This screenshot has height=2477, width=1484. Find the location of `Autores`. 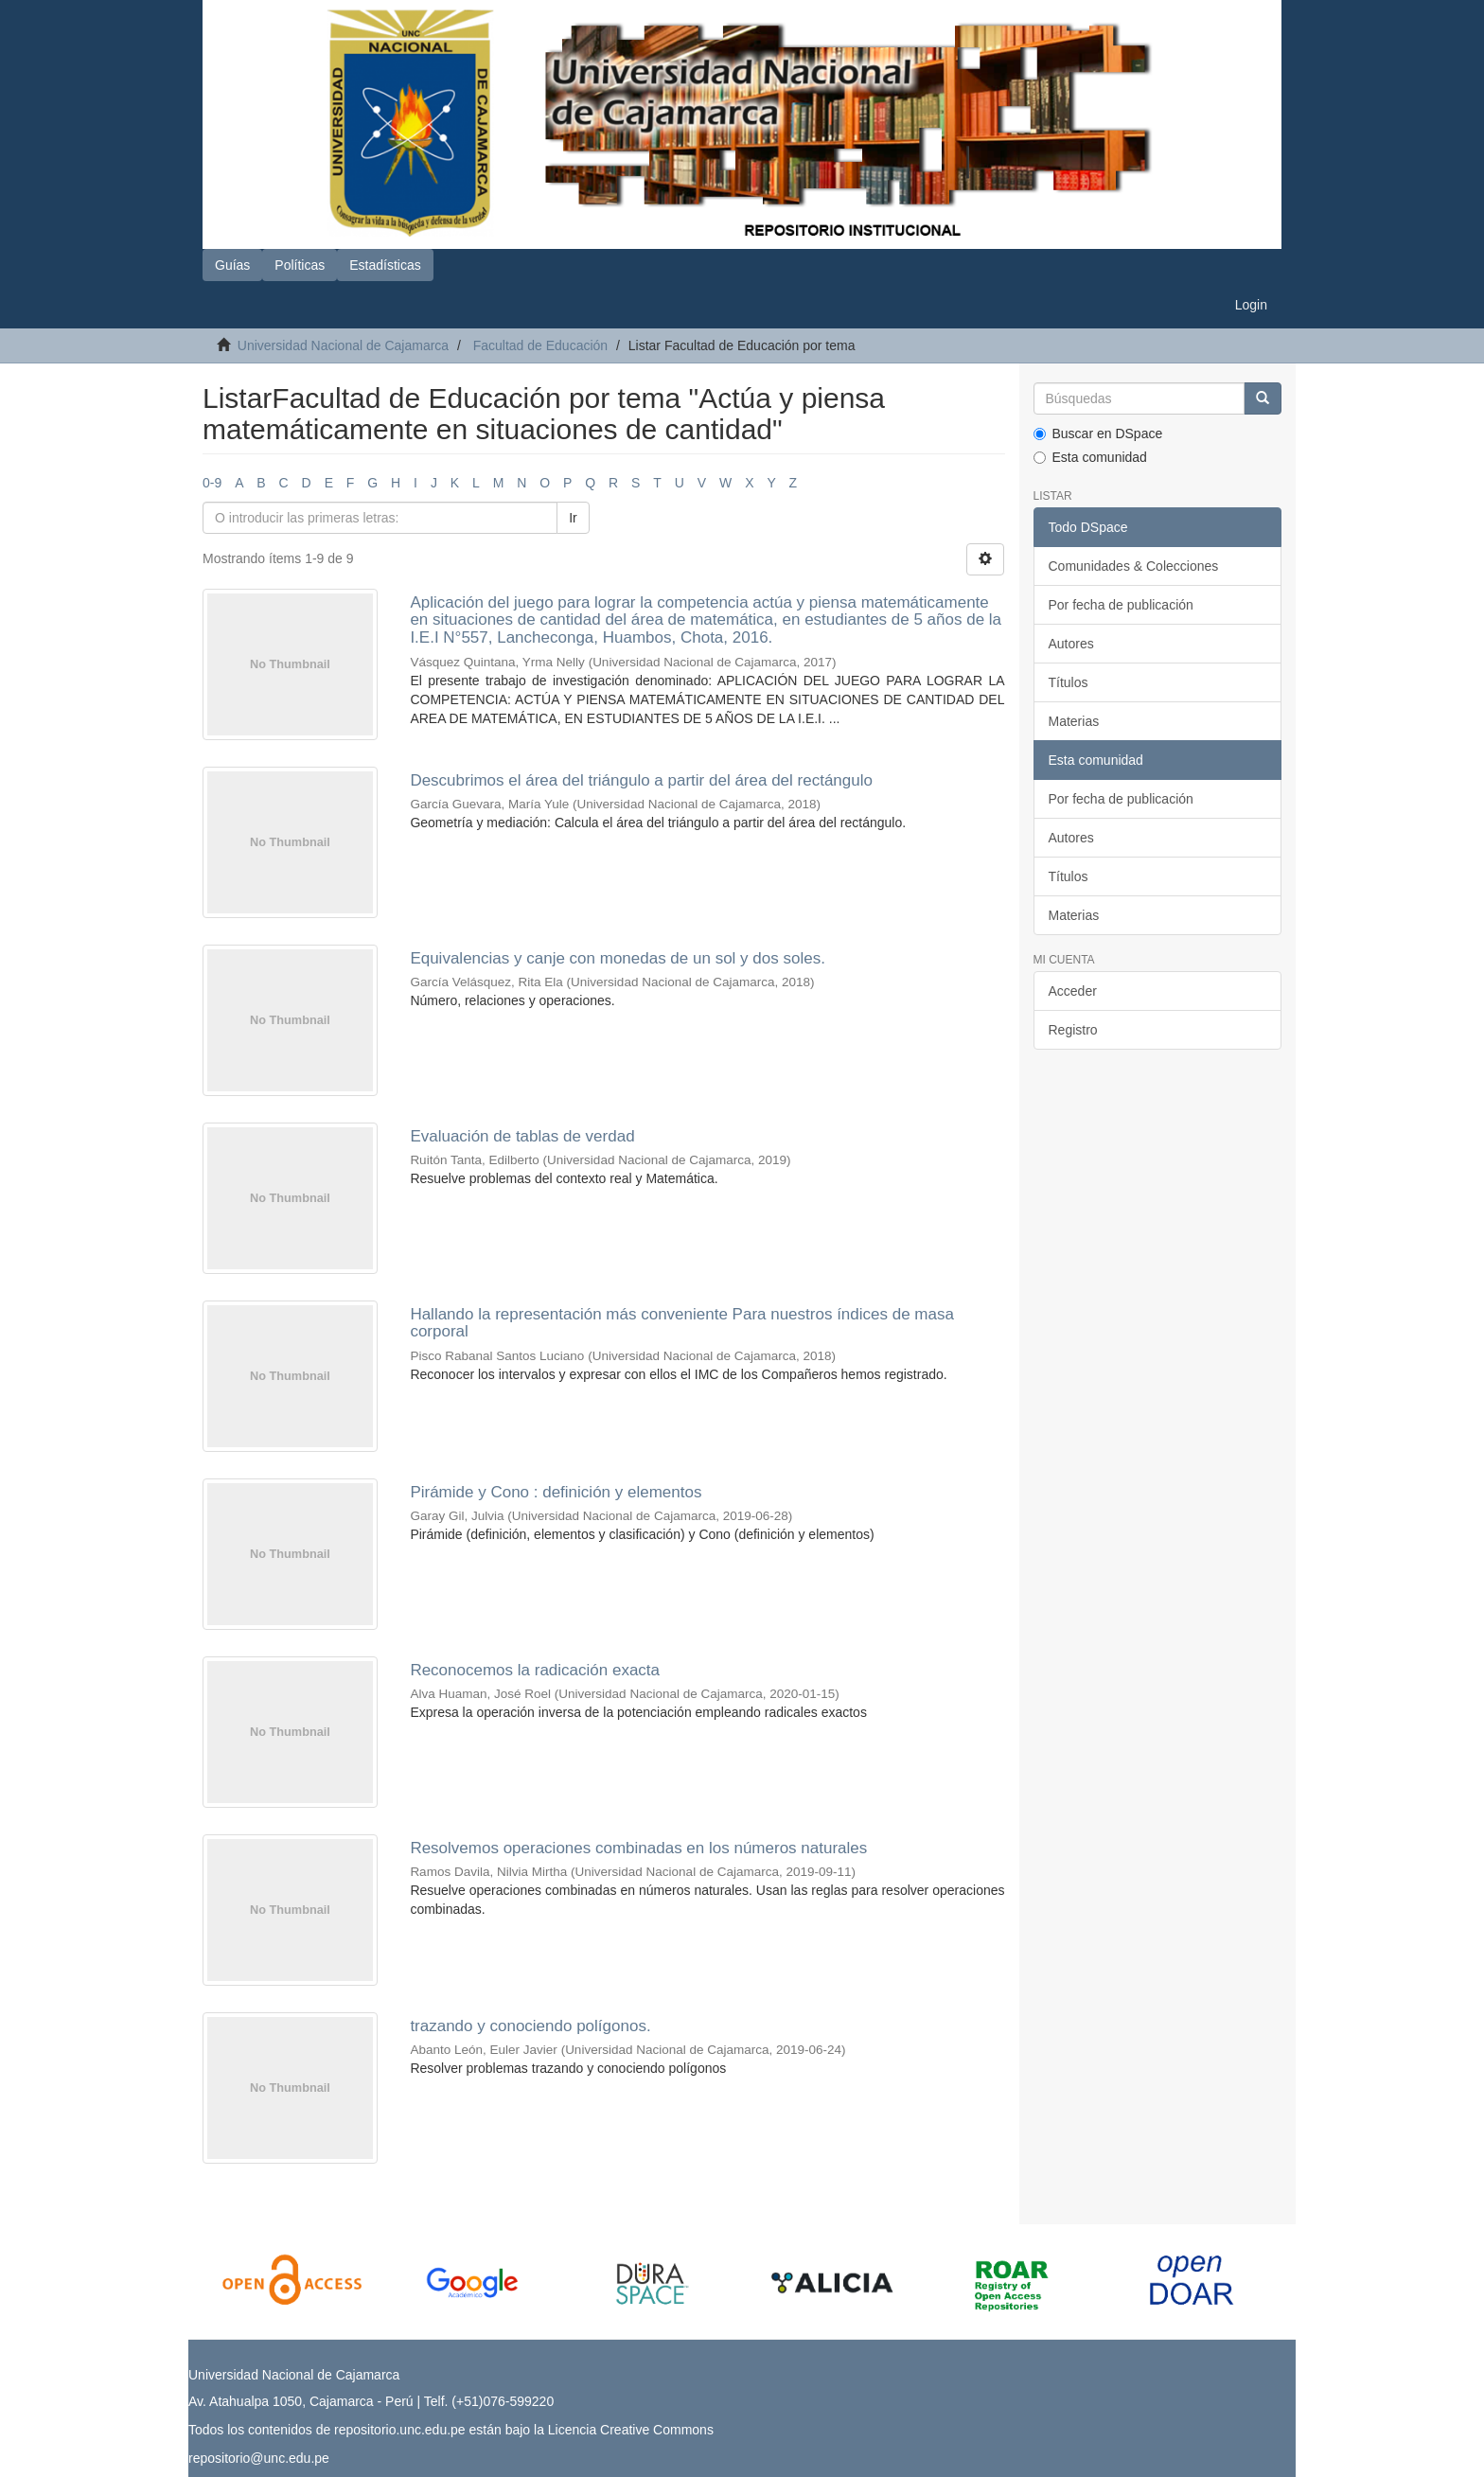

Autores is located at coordinates (1071, 643).